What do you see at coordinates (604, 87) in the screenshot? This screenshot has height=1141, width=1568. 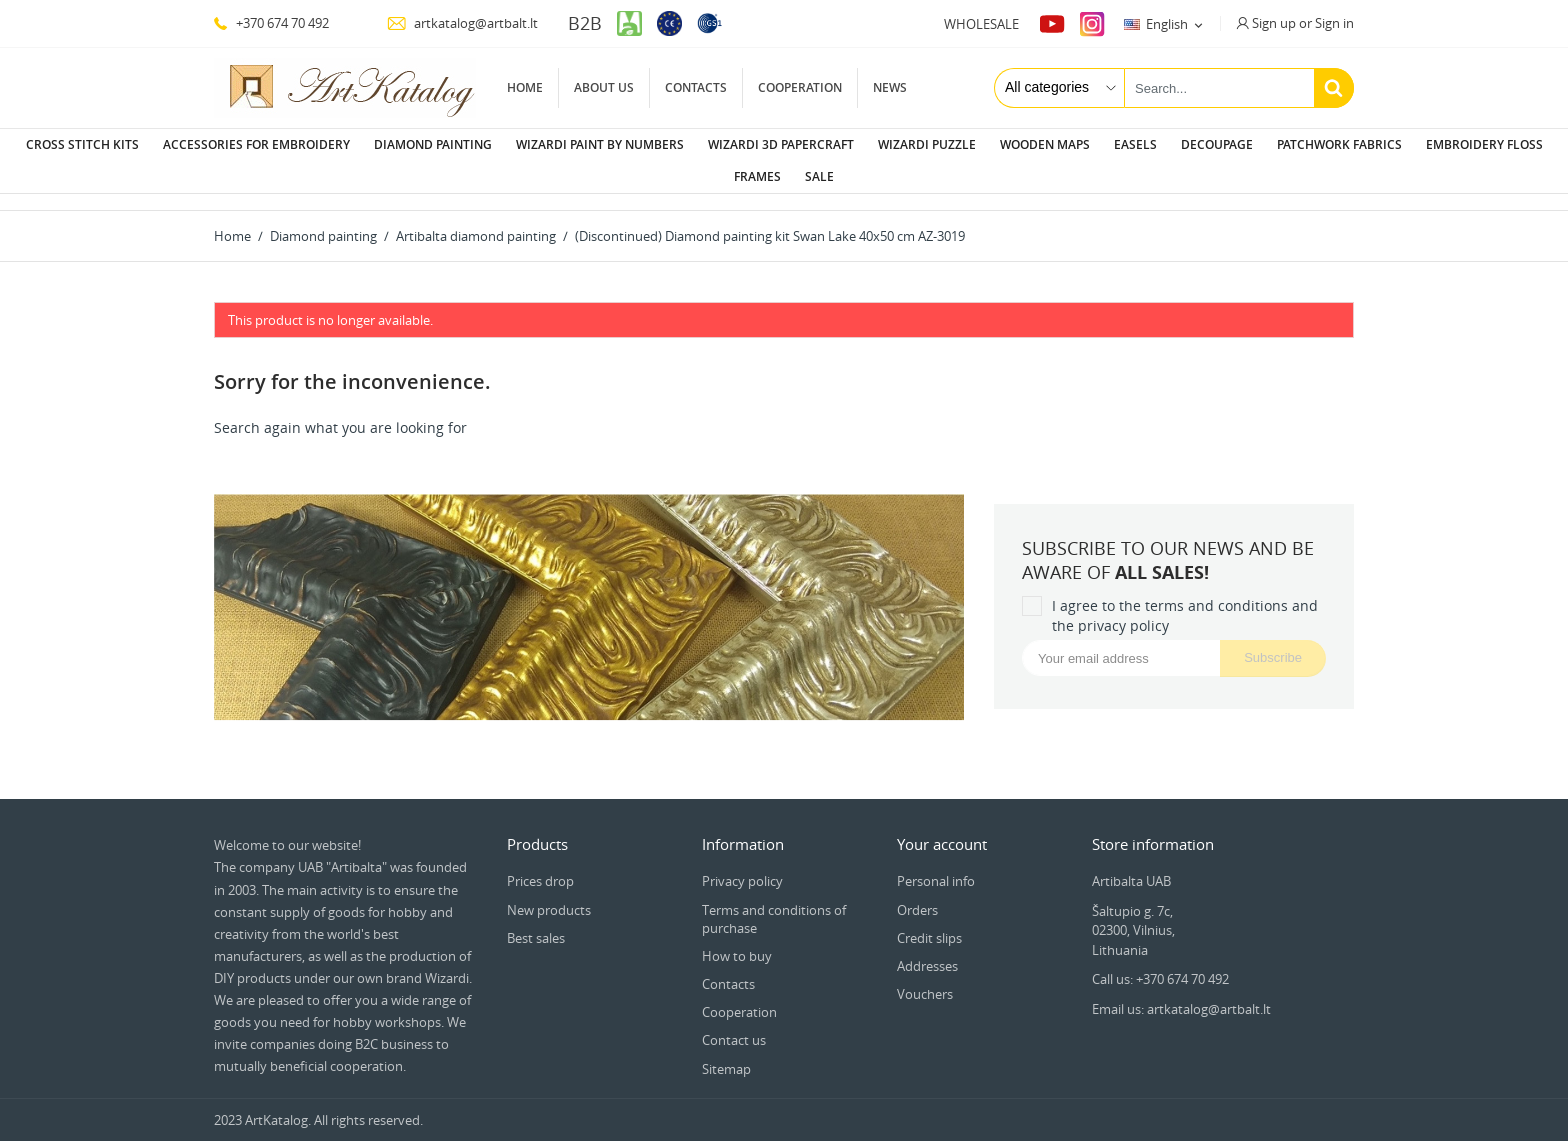 I see `About us` at bounding box center [604, 87].